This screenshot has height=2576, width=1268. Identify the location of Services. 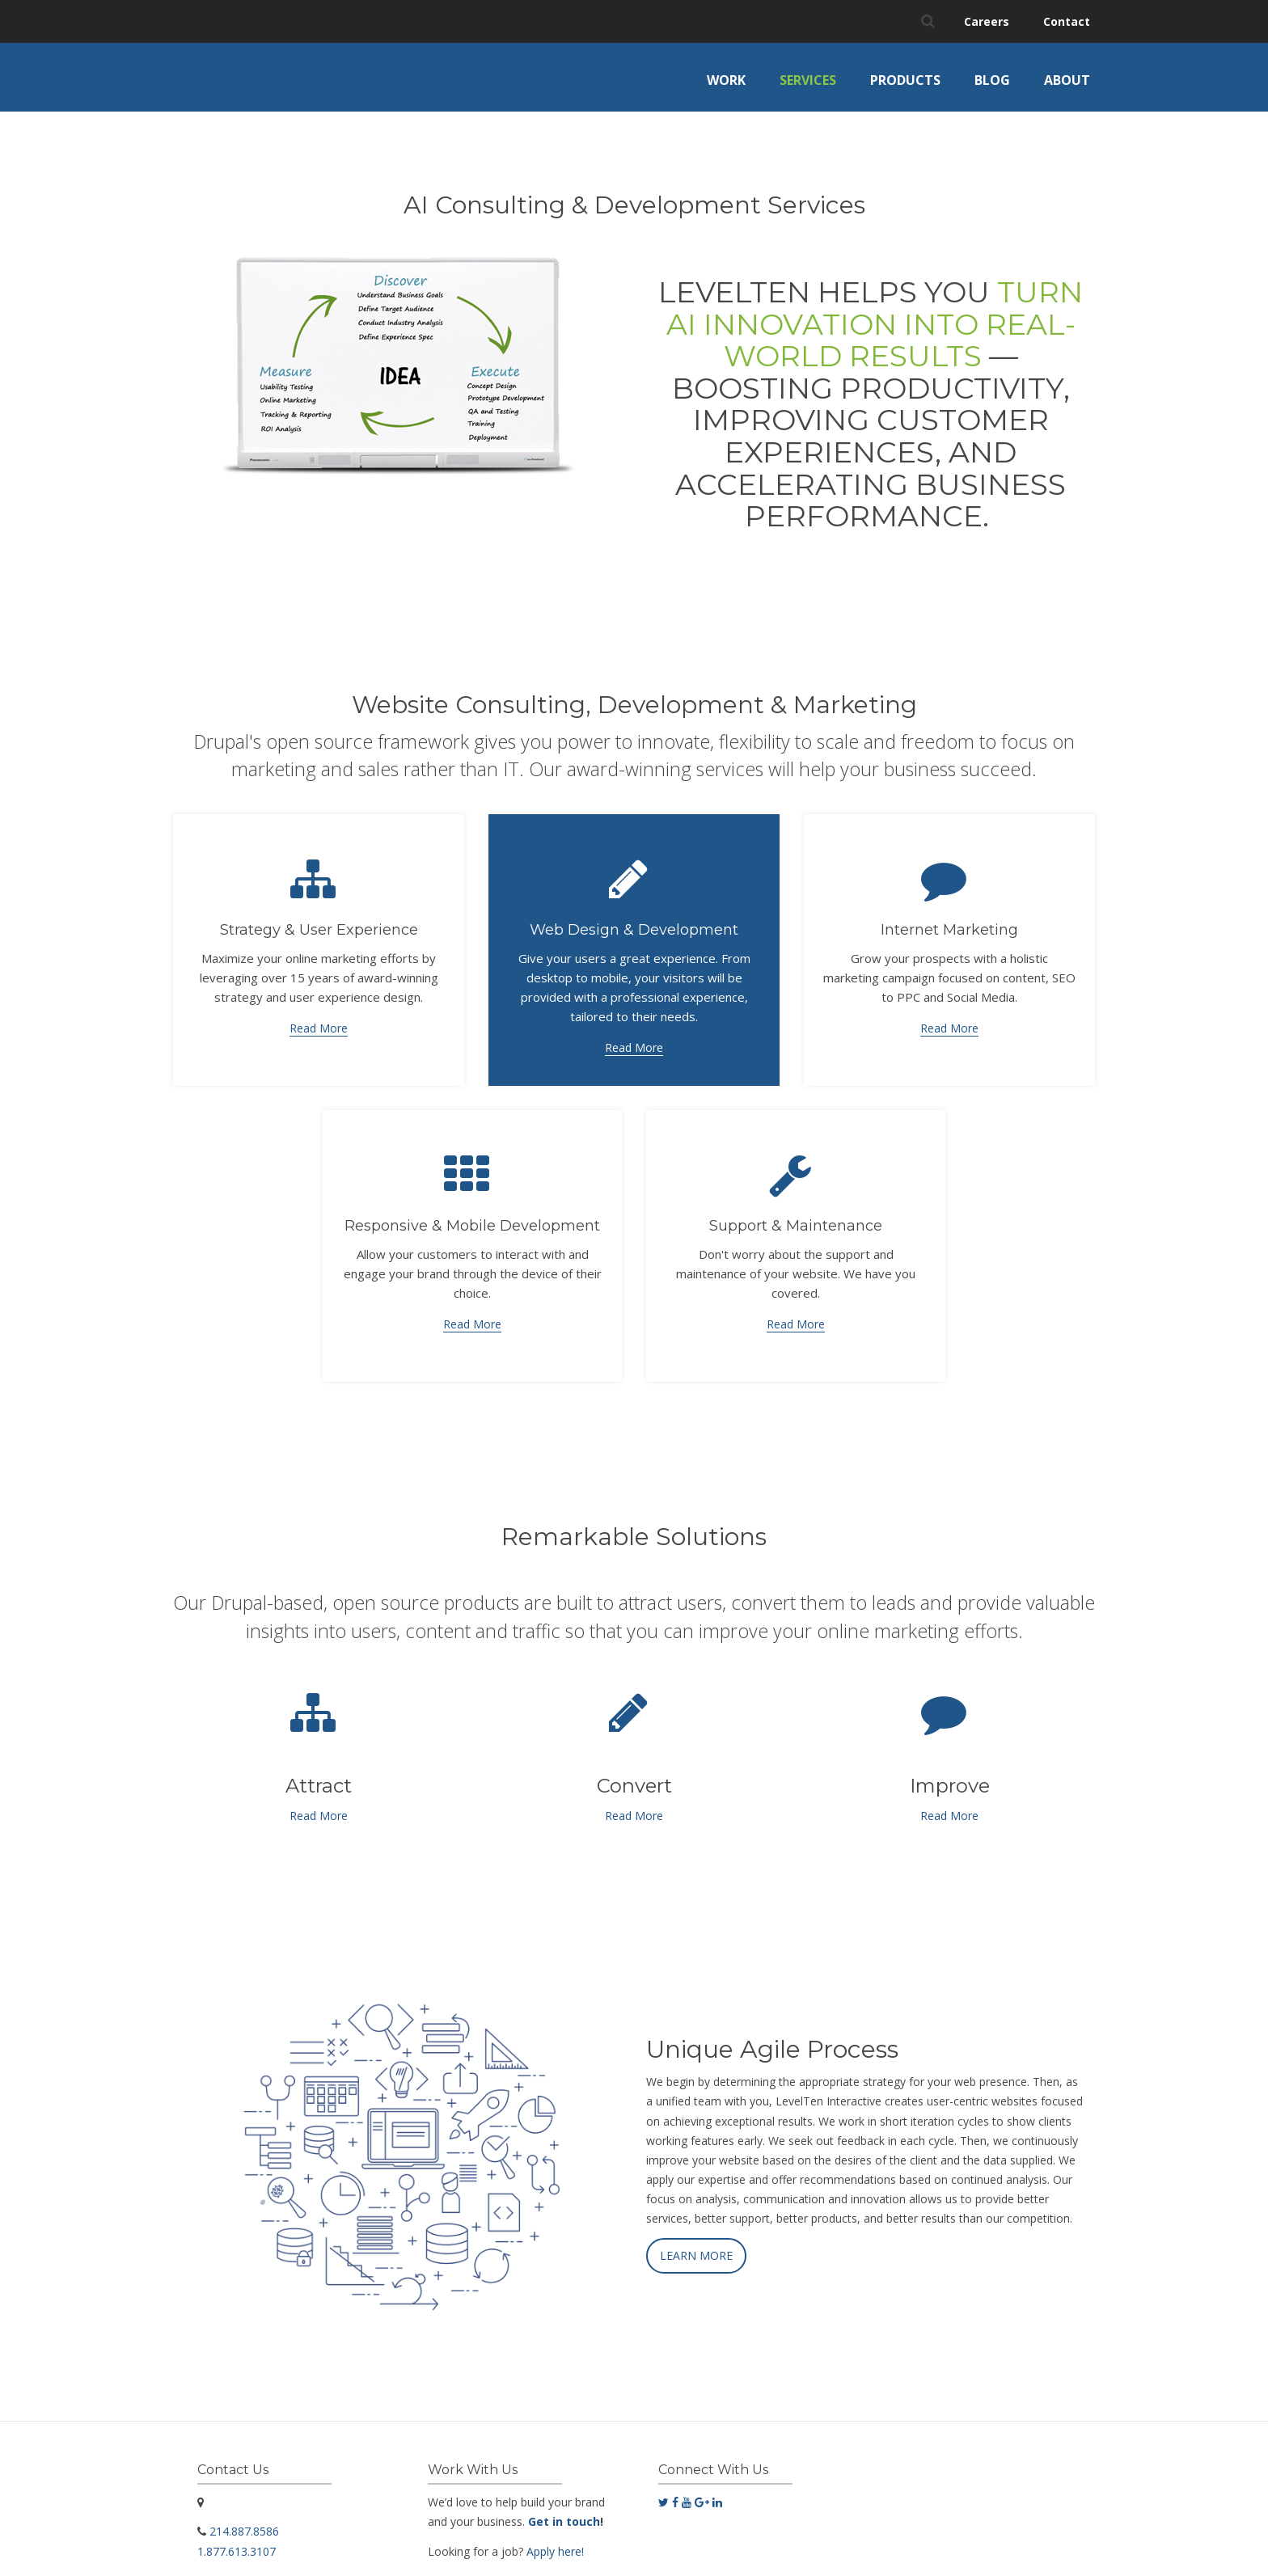
(808, 80).